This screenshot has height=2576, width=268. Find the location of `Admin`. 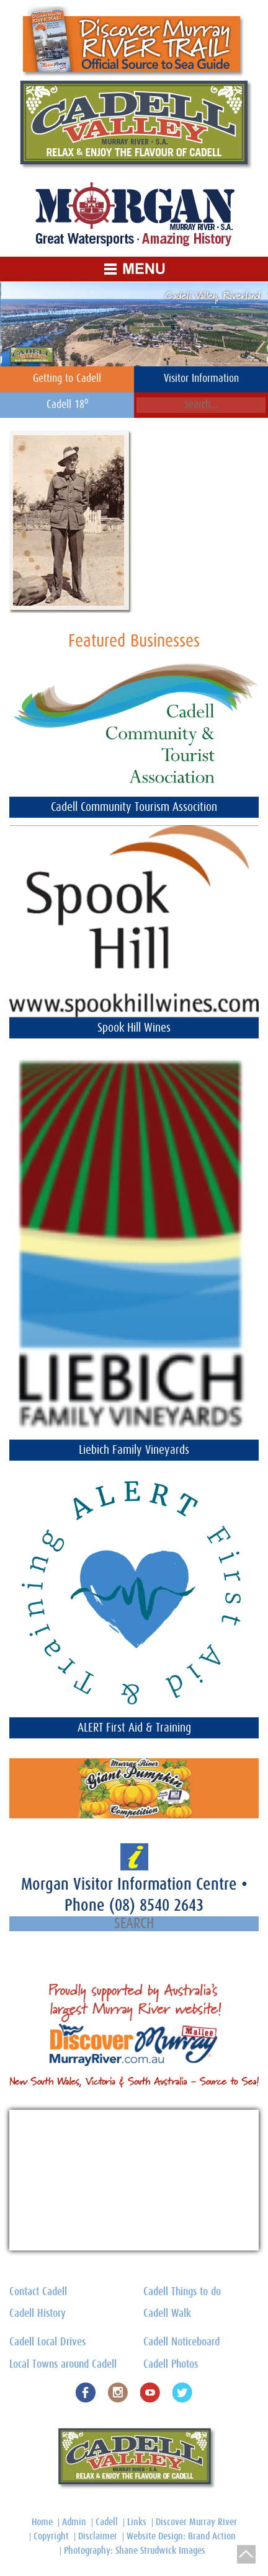

Admin is located at coordinates (74, 2522).